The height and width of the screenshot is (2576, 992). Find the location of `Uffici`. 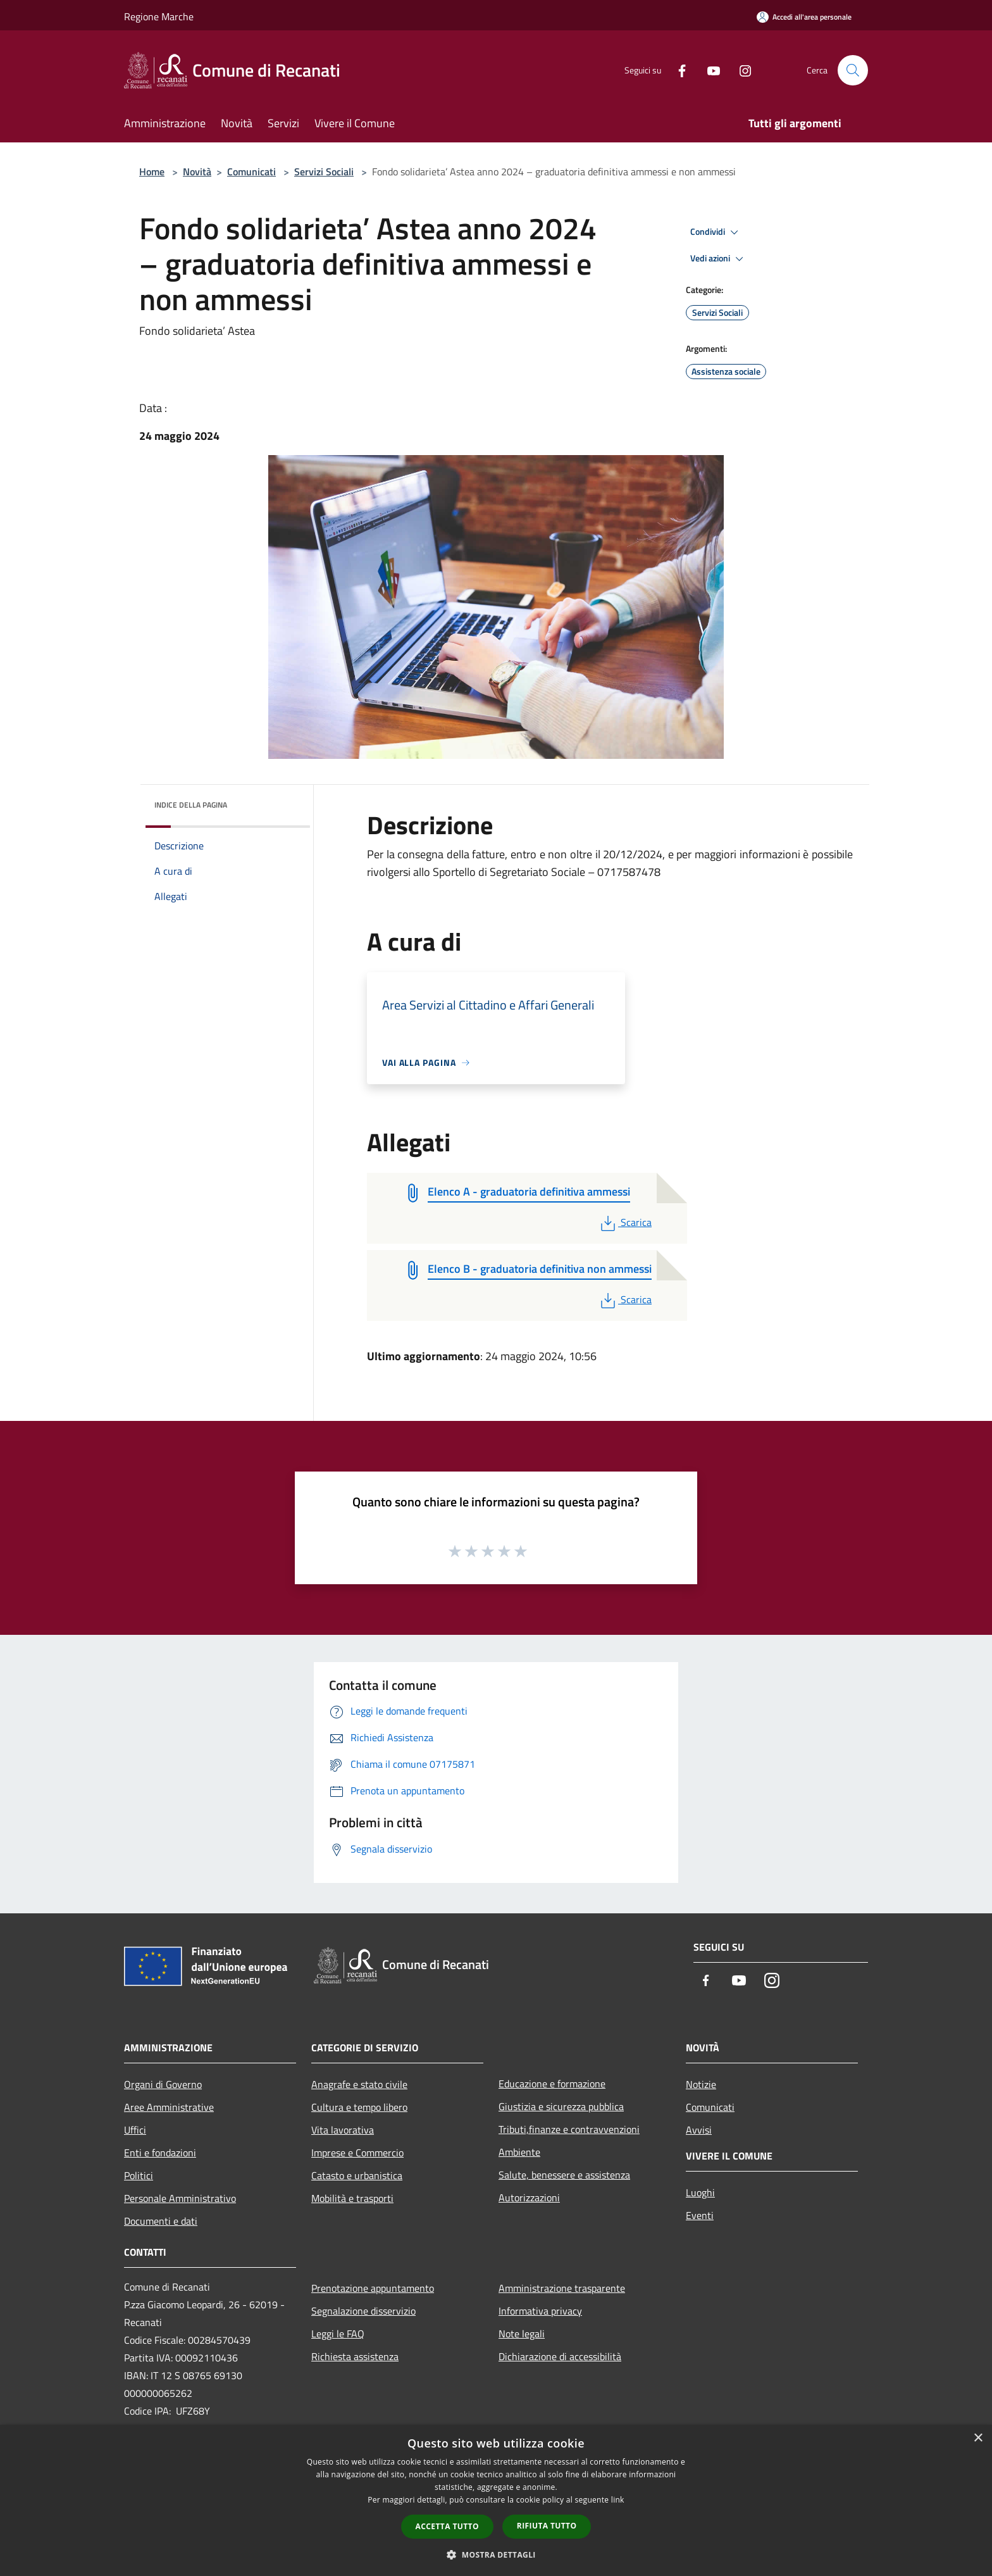

Uffici is located at coordinates (135, 2129).